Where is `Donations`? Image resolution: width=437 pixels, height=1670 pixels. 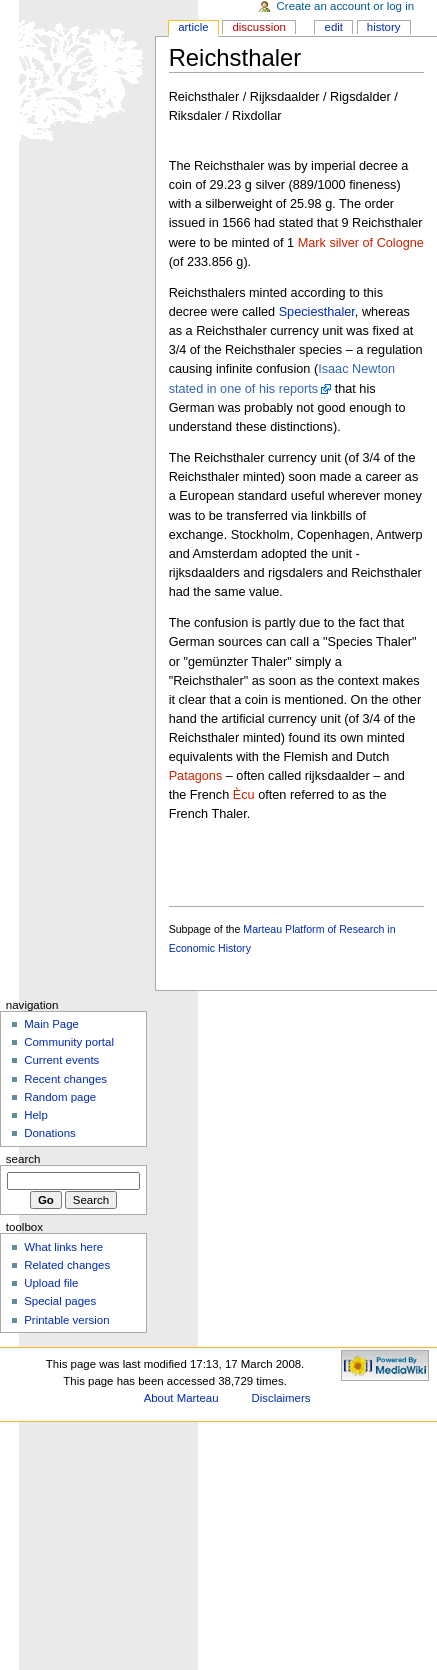 Donations is located at coordinates (50, 1133).